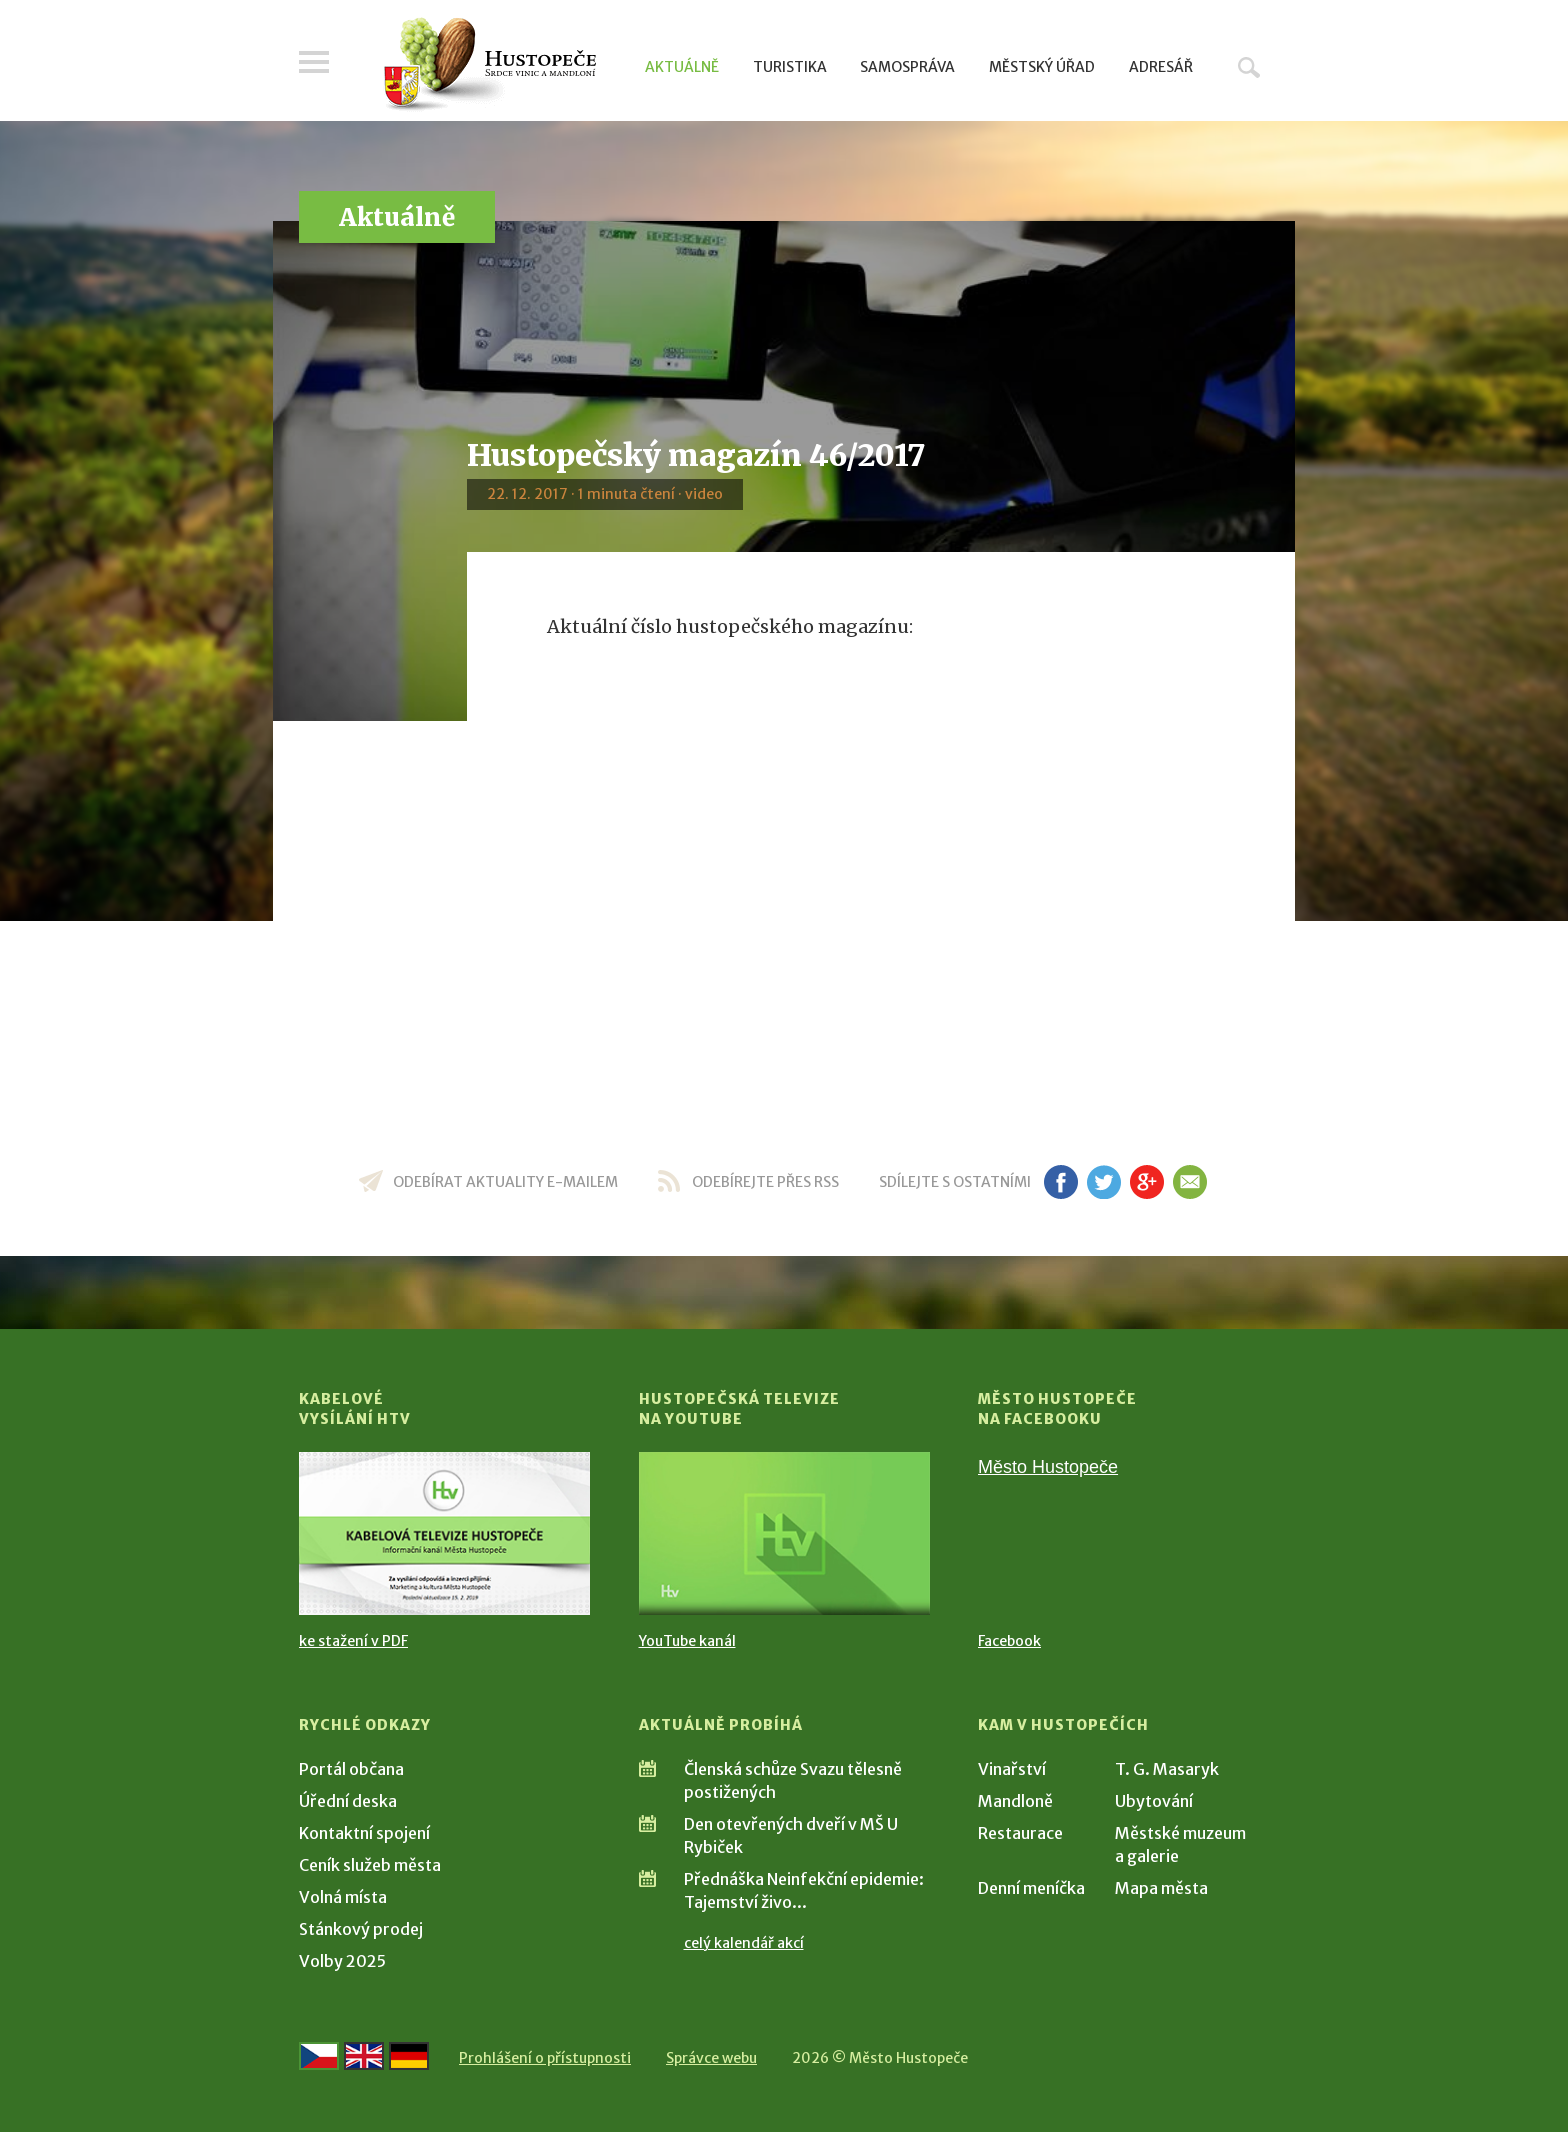 The height and width of the screenshot is (2132, 1568). What do you see at coordinates (444, 1533) in the screenshot?
I see `[Přejít na Kabelové vysílání HTV]` at bounding box center [444, 1533].